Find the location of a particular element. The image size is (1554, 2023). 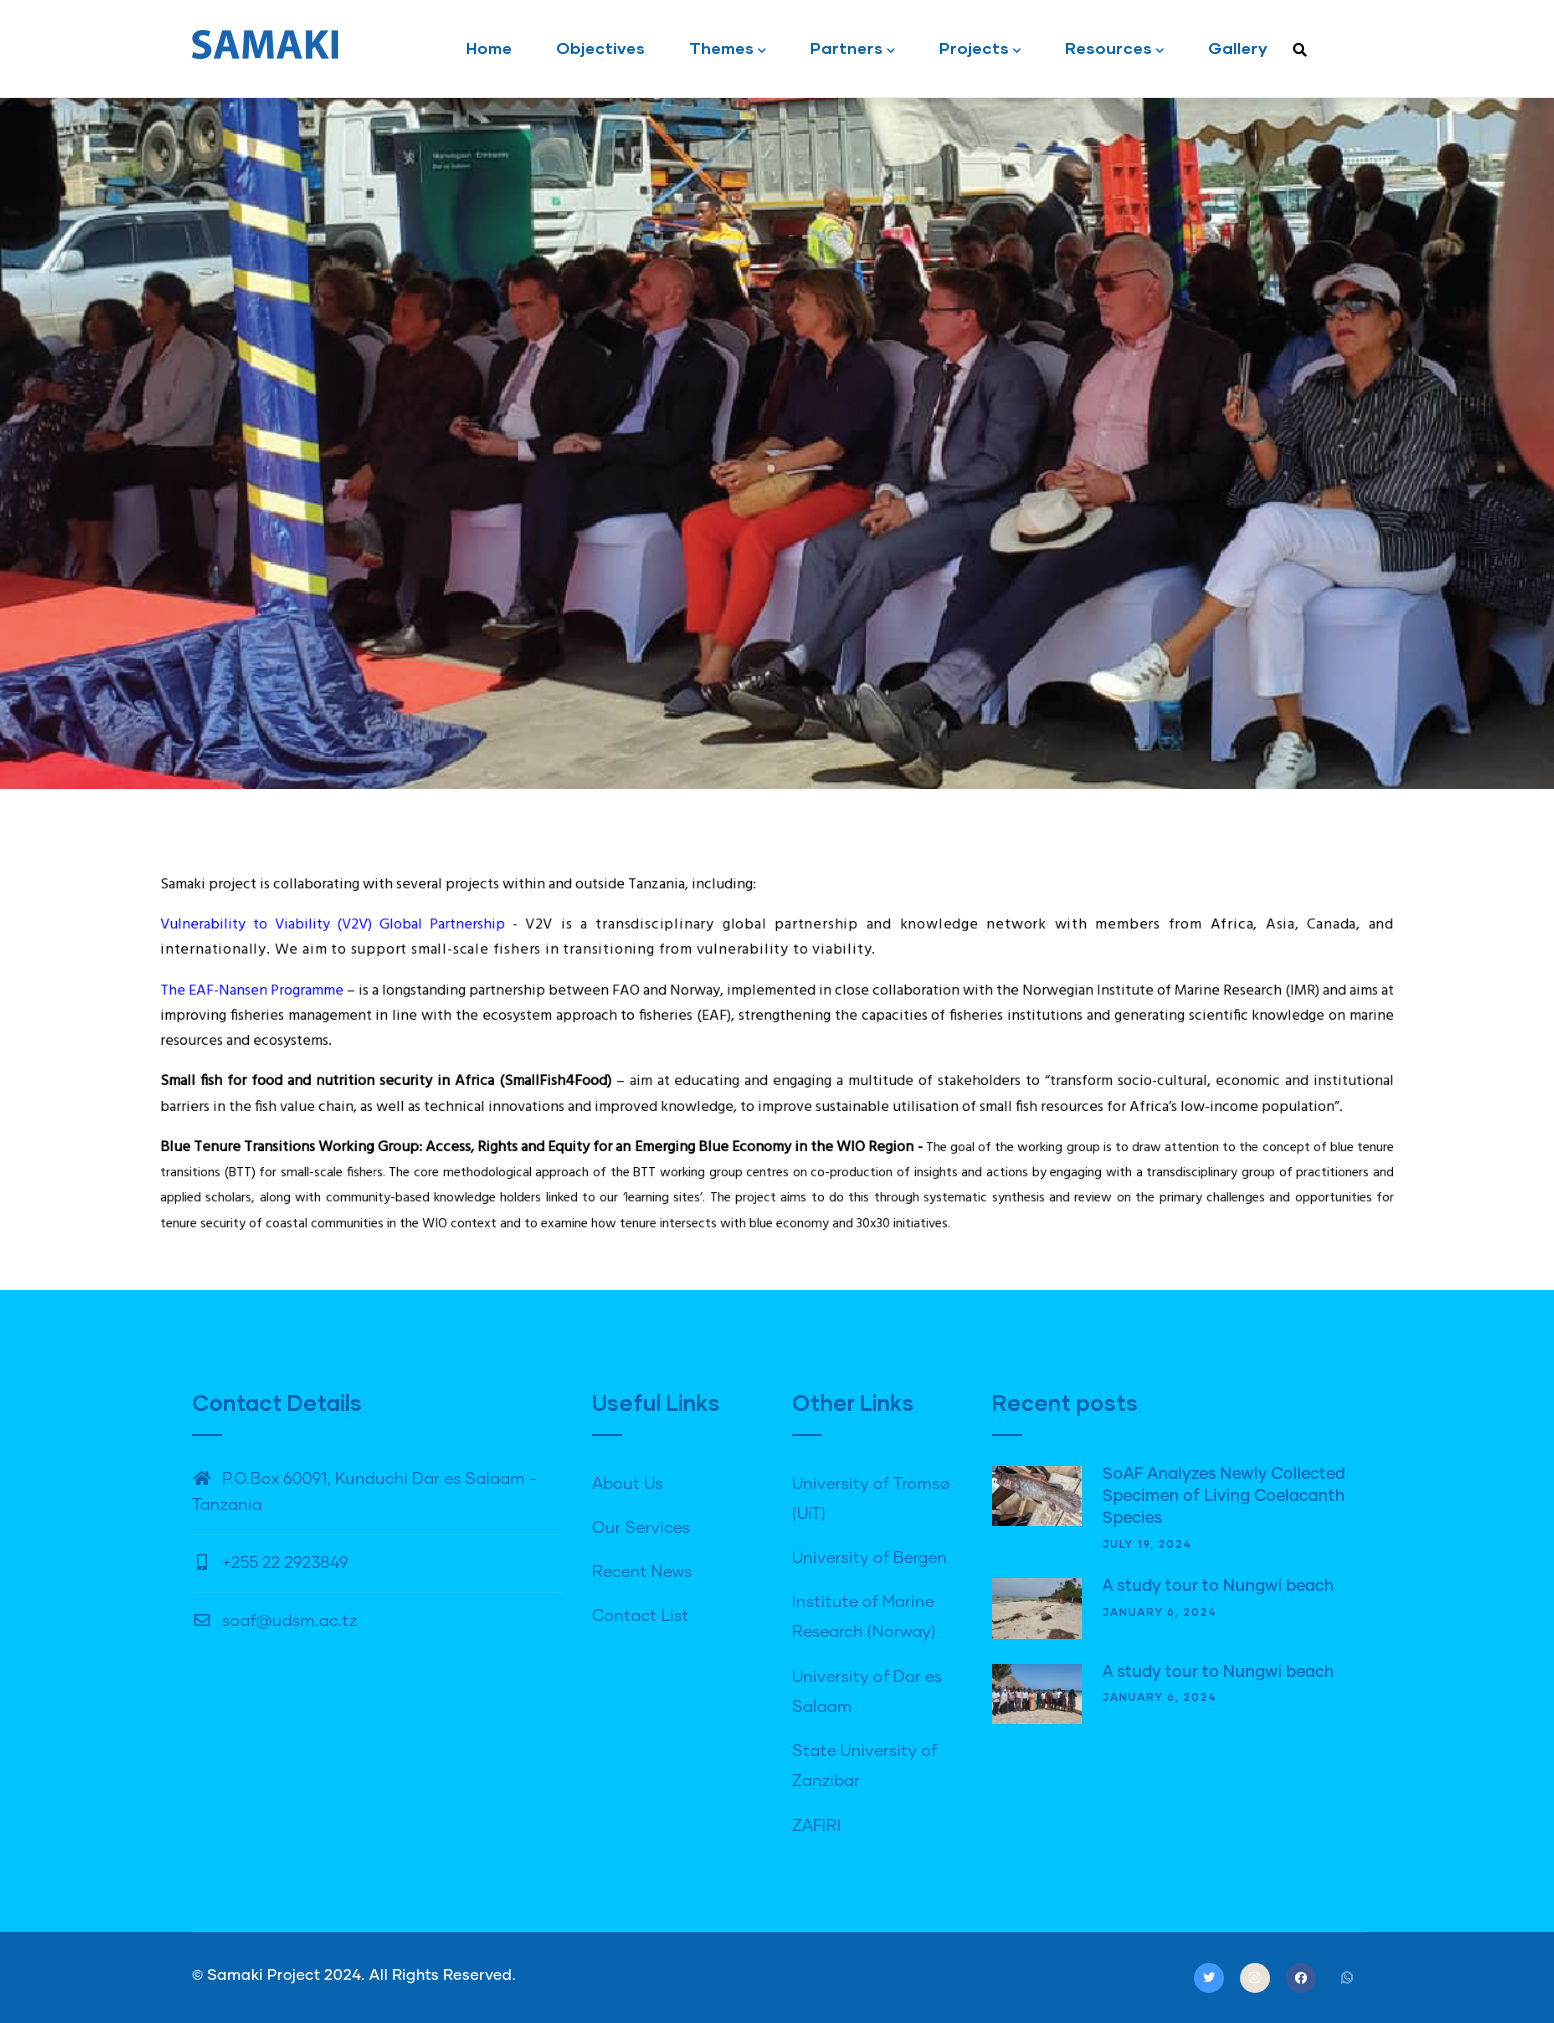

Contact List is located at coordinates (640, 1616).